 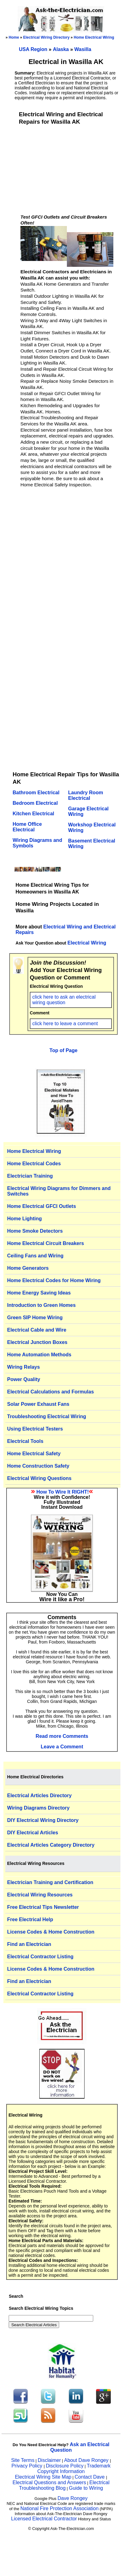 I want to click on Electrical Wiring Diagrams for Dimmers and Switches, so click(x=59, y=1191).